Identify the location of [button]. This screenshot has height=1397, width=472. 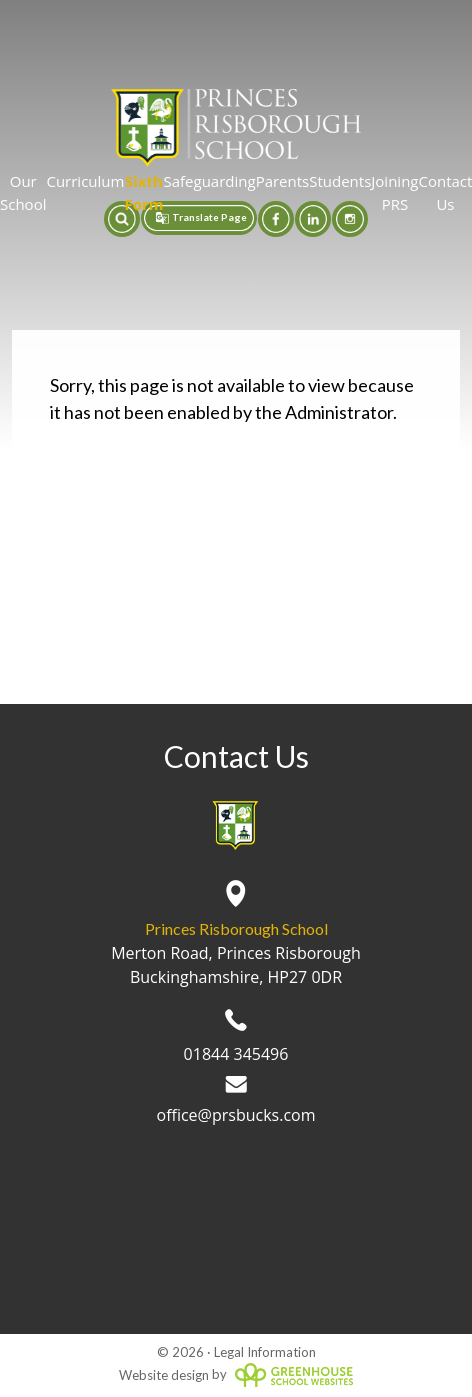
(122, 219).